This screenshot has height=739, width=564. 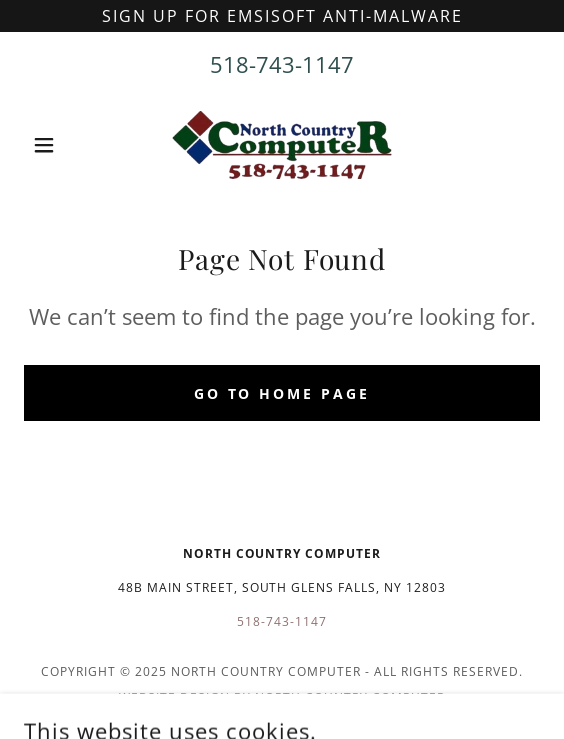 What do you see at coordinates (62, 145) in the screenshot?
I see `[button]` at bounding box center [62, 145].